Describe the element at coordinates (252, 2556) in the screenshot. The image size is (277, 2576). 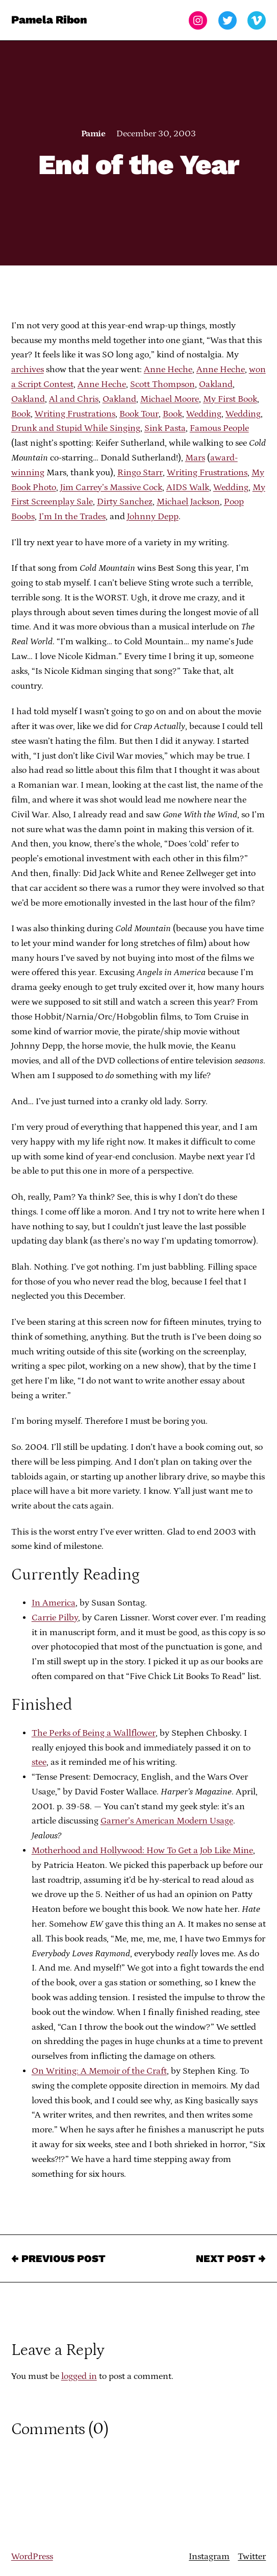
I see `Twitter` at that location.